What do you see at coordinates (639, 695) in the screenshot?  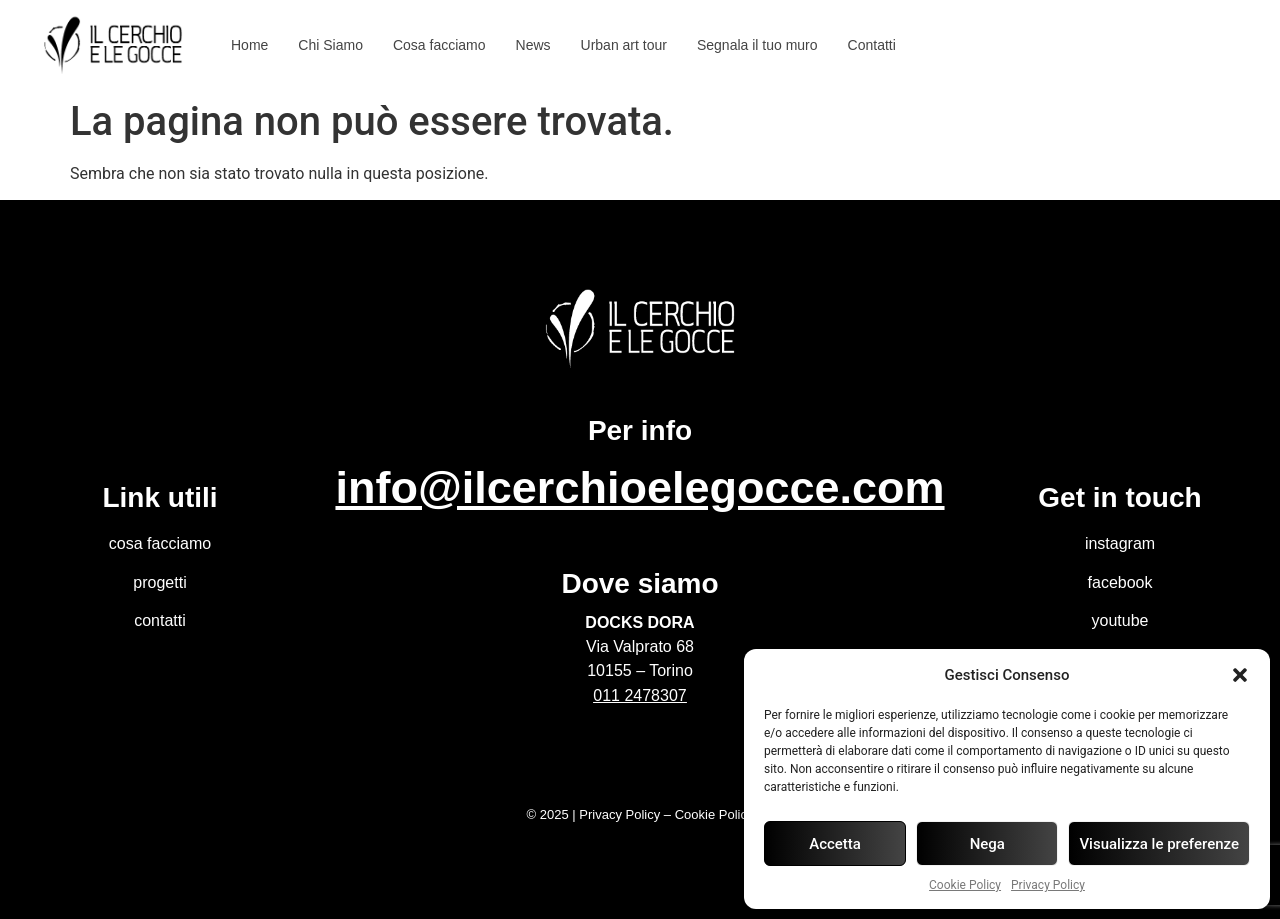 I see `011 2478307` at bounding box center [639, 695].